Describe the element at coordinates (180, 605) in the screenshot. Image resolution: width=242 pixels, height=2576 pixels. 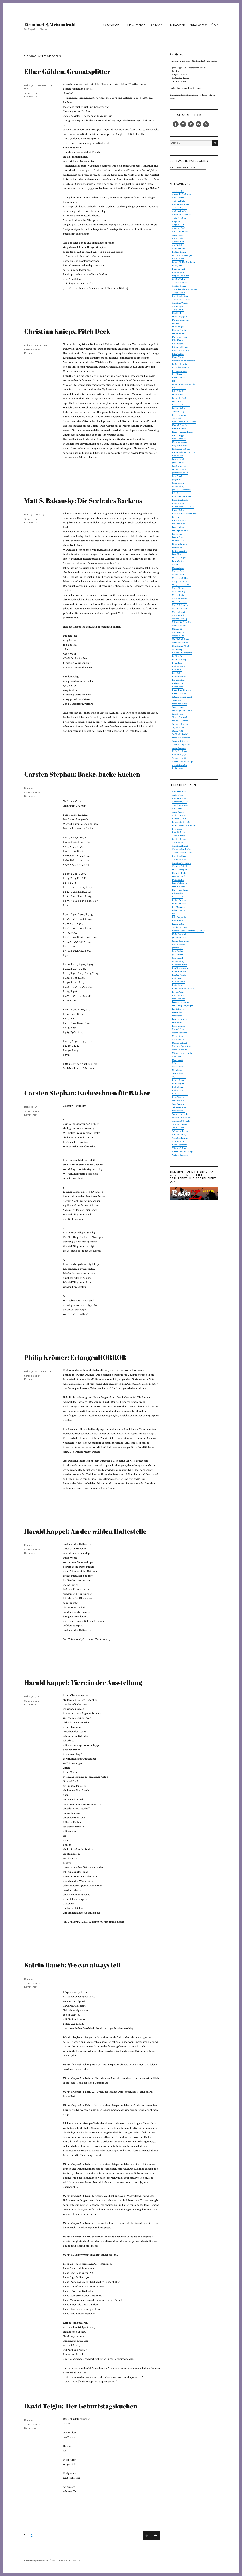
I see `Matt S. Bakausky` at that location.